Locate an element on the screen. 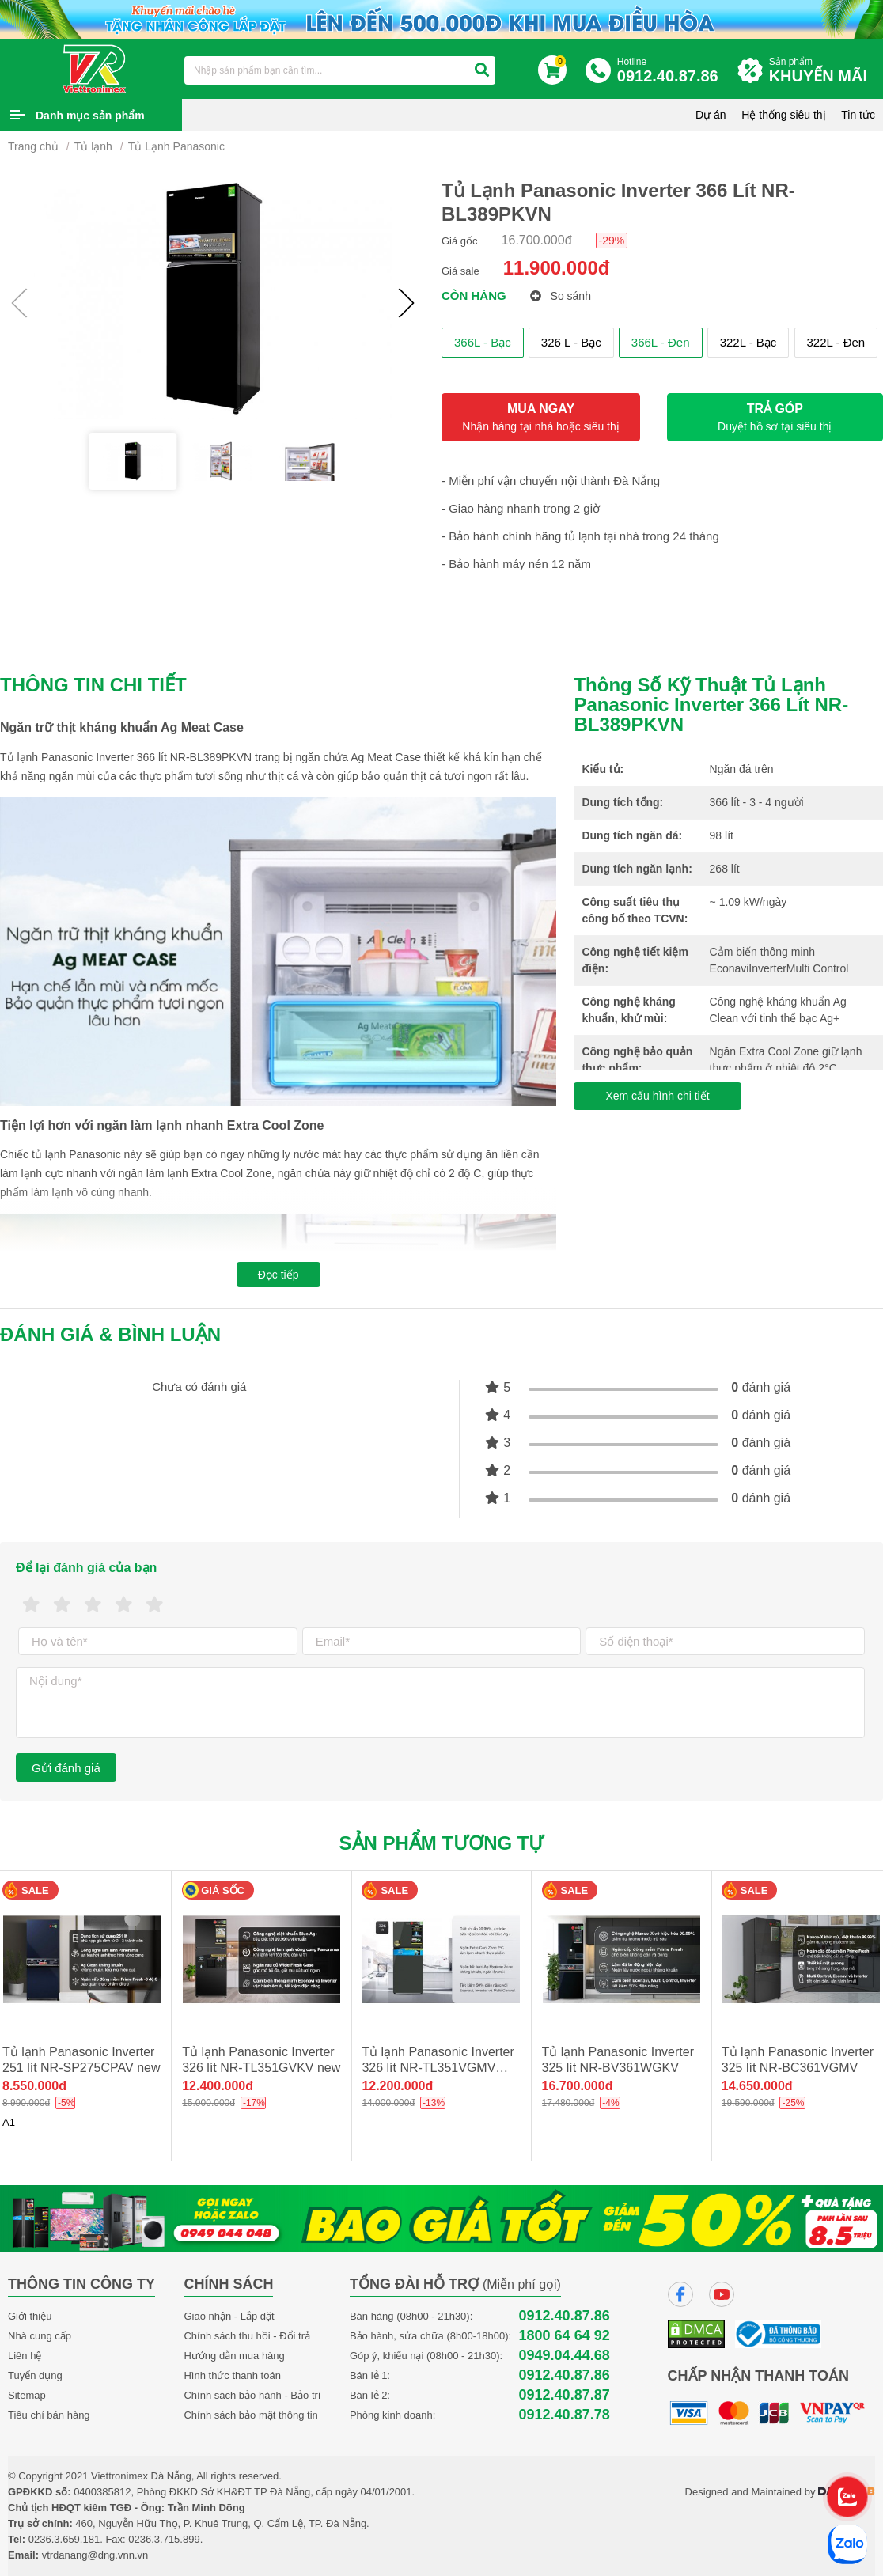  0912.40.87.86 is located at coordinates (564, 2316).